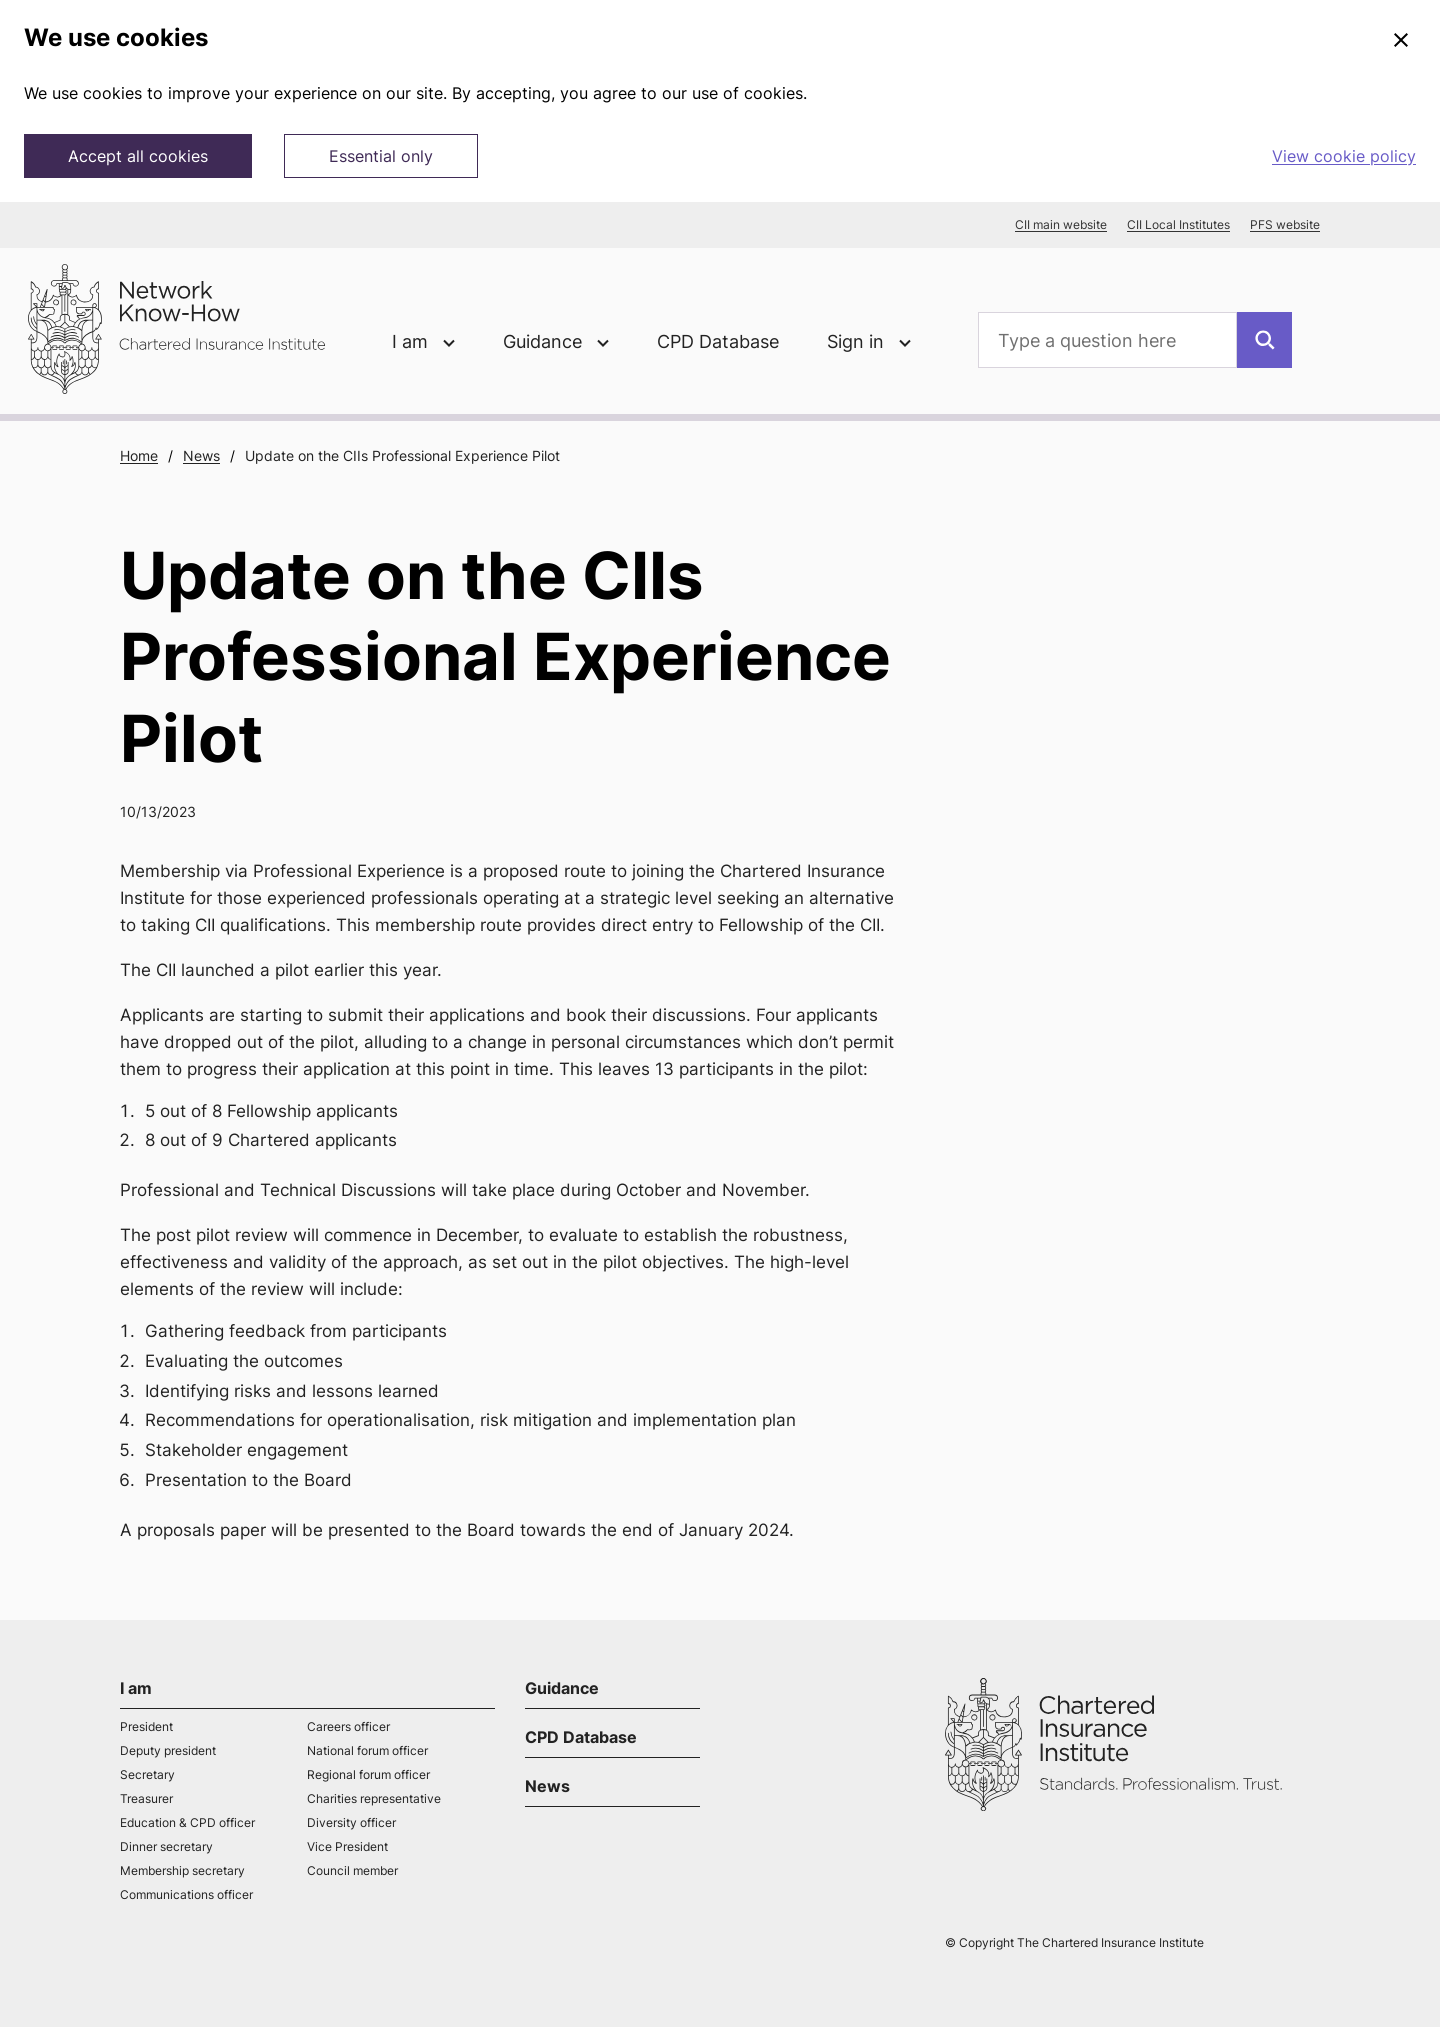 This screenshot has height=2027, width=1440. What do you see at coordinates (1061, 225) in the screenshot?
I see `CII main website` at bounding box center [1061, 225].